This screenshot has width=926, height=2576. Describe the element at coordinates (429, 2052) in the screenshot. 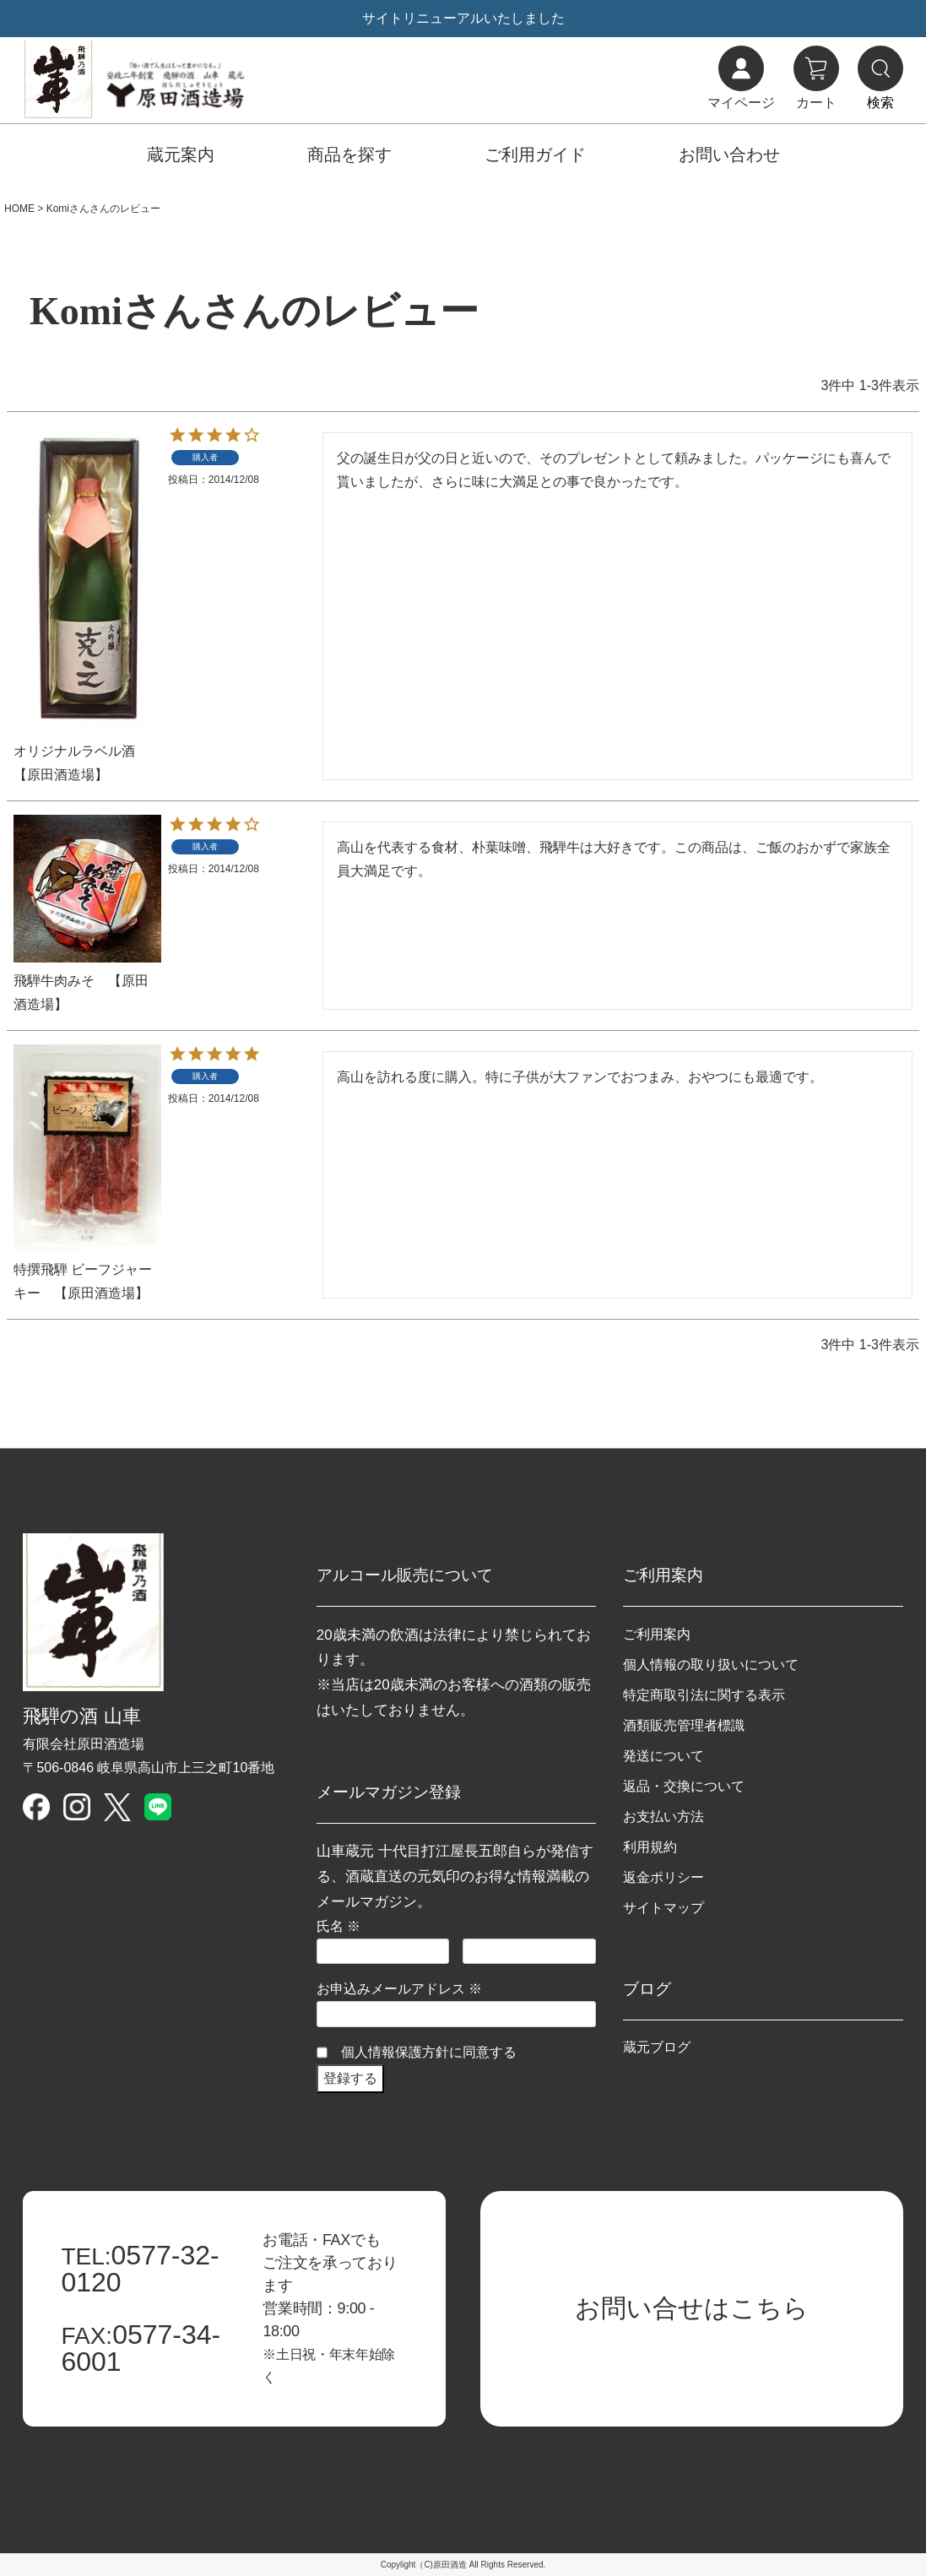

I see `個人情報保護方針に同意する` at that location.